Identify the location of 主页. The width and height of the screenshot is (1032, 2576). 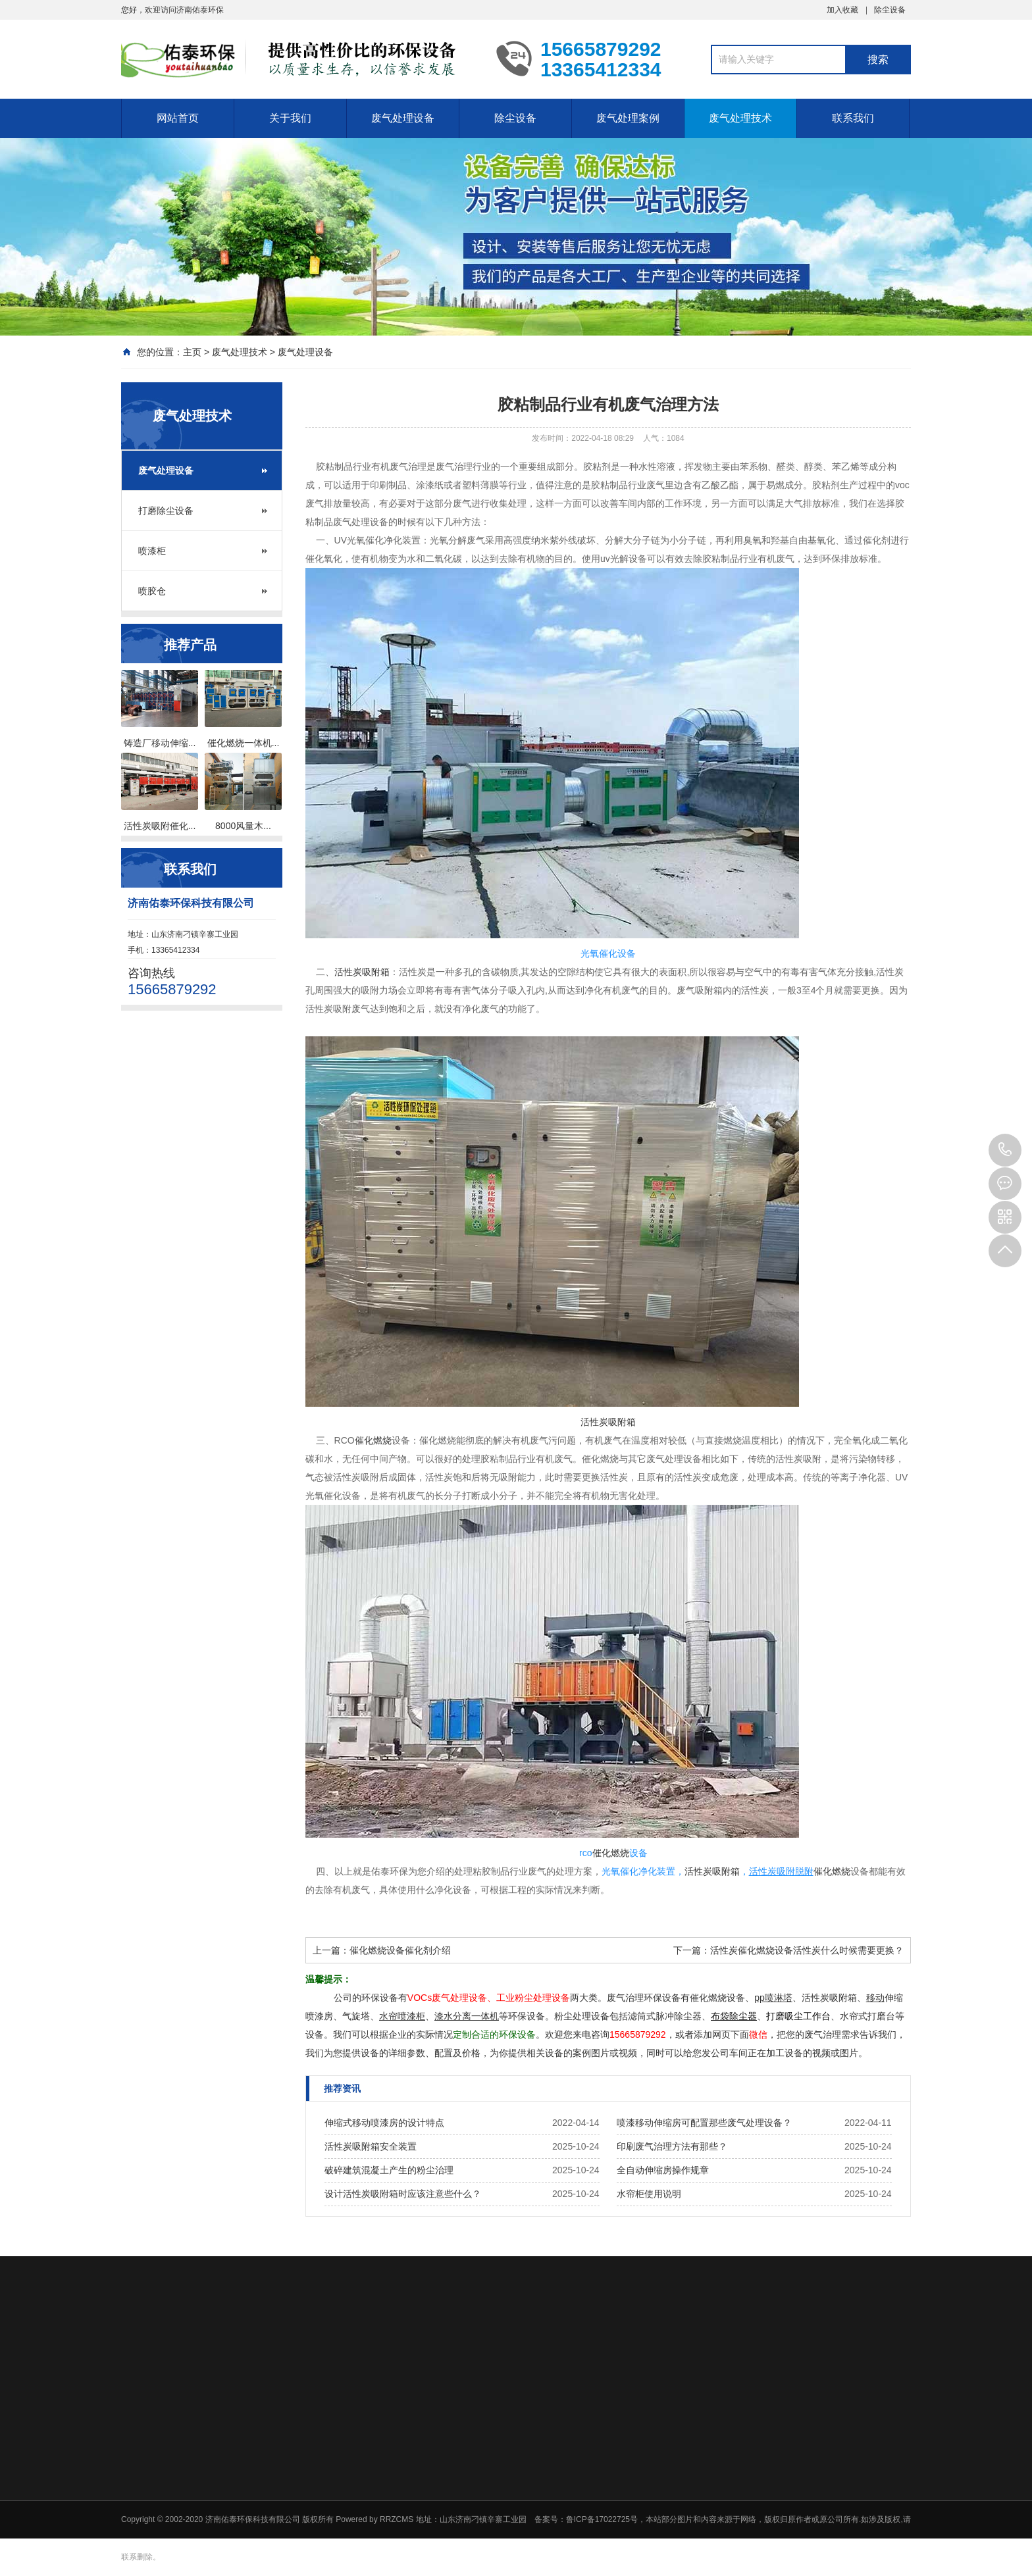
(192, 352).